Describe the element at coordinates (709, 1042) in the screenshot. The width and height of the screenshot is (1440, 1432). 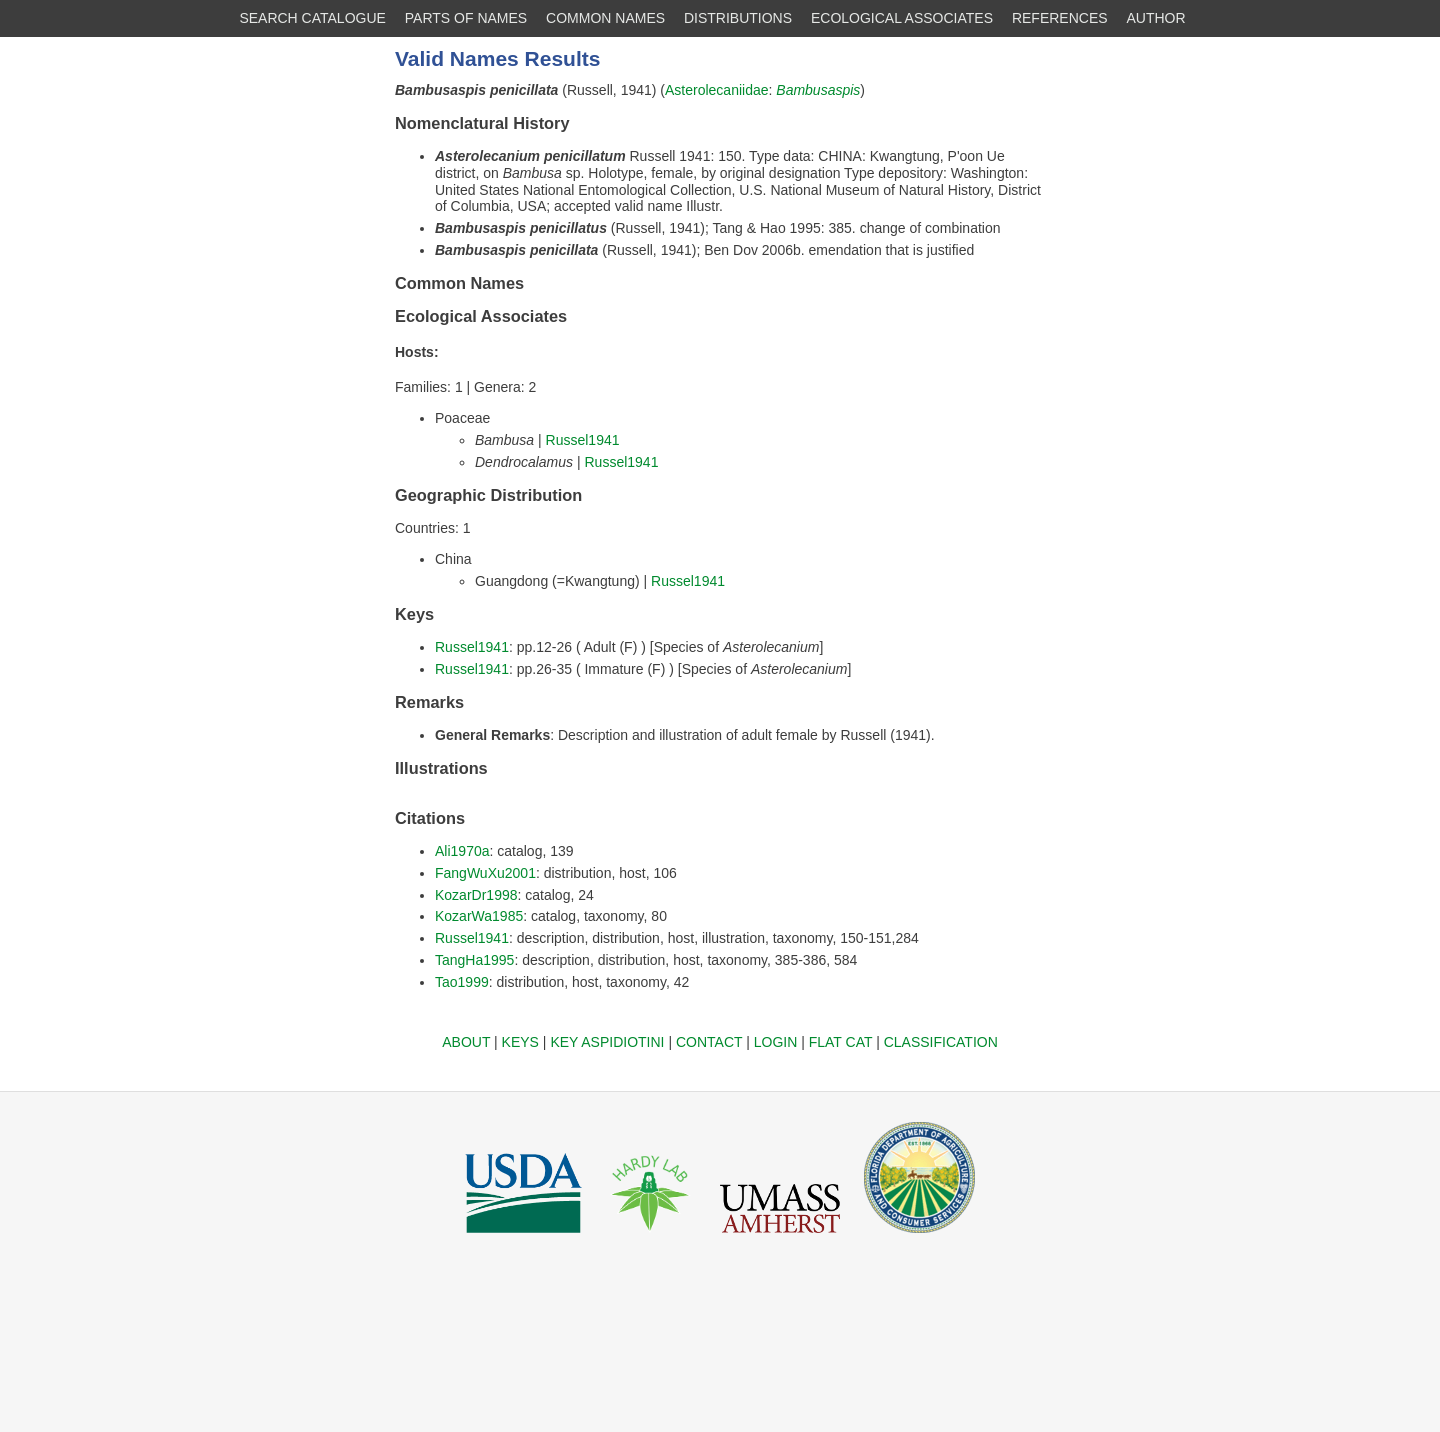
I see `CONTACT` at that location.